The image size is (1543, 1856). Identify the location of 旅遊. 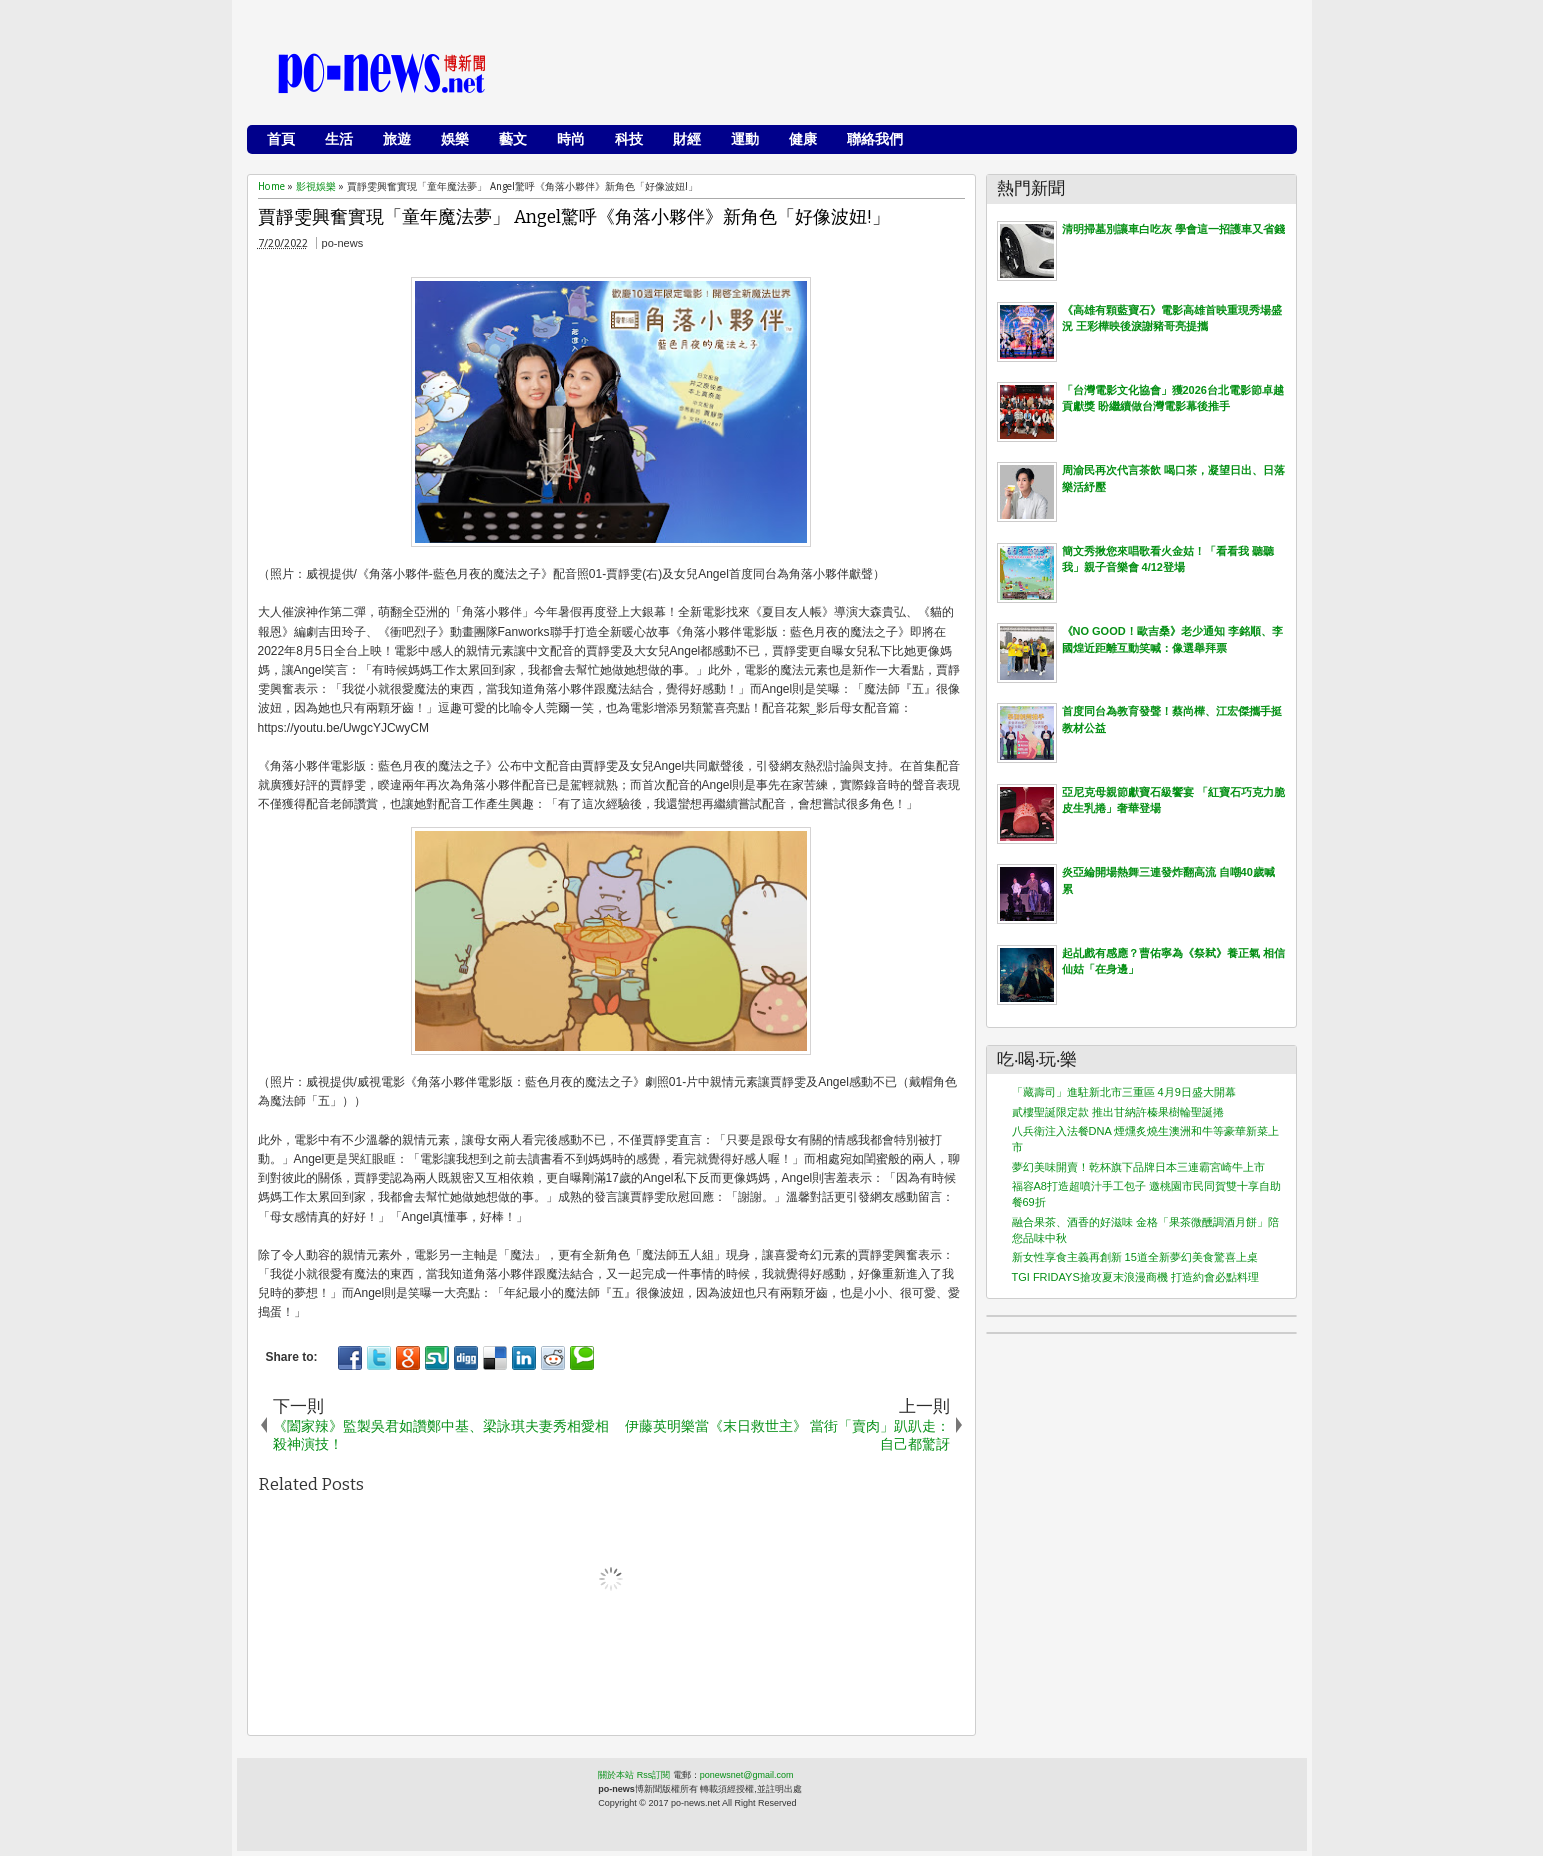
(397, 139).